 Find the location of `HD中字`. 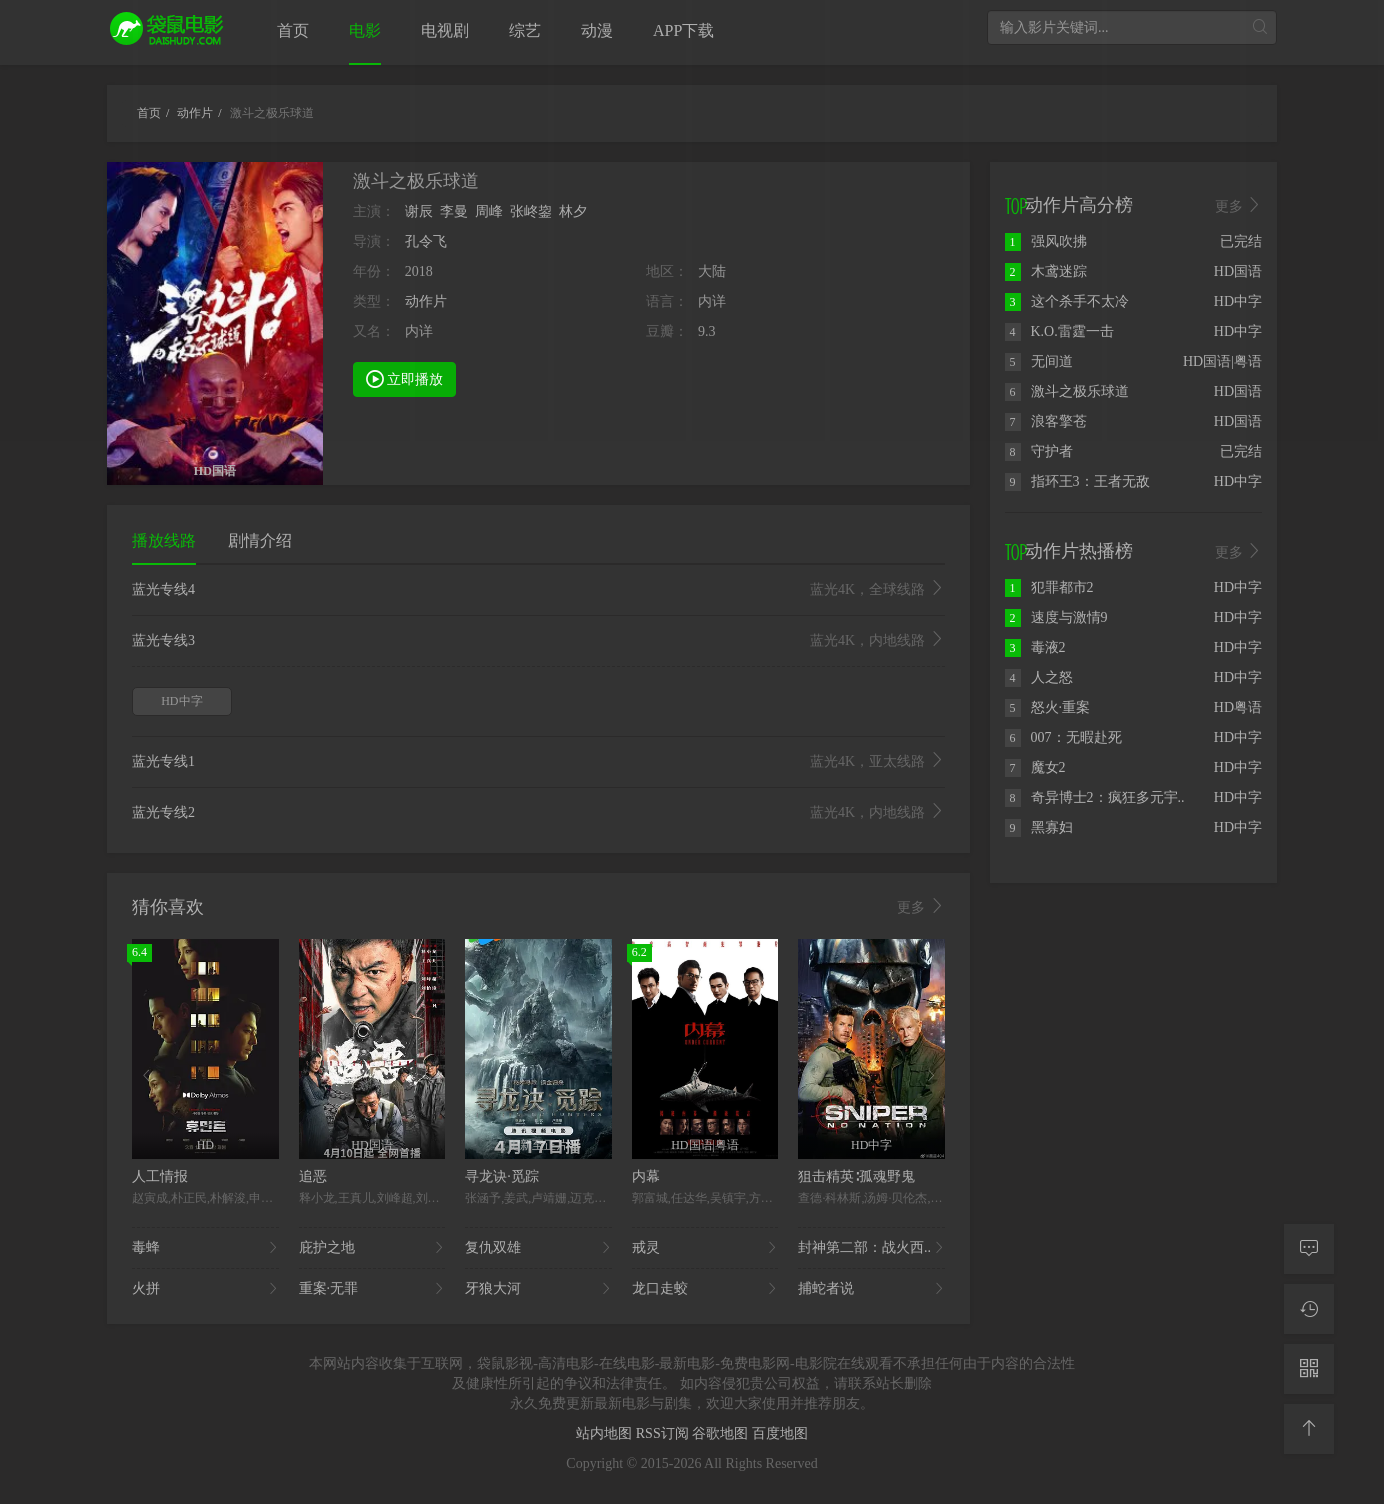

HD中字 is located at coordinates (181, 701).